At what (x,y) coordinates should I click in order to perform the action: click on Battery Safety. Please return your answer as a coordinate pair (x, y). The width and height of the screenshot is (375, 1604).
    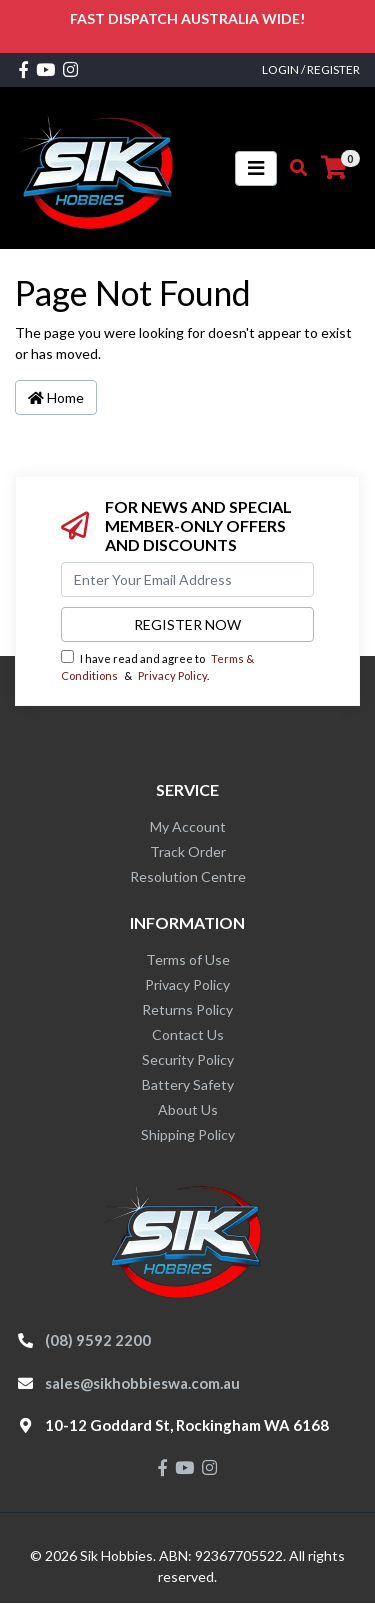
    Looking at the image, I should click on (188, 1084).